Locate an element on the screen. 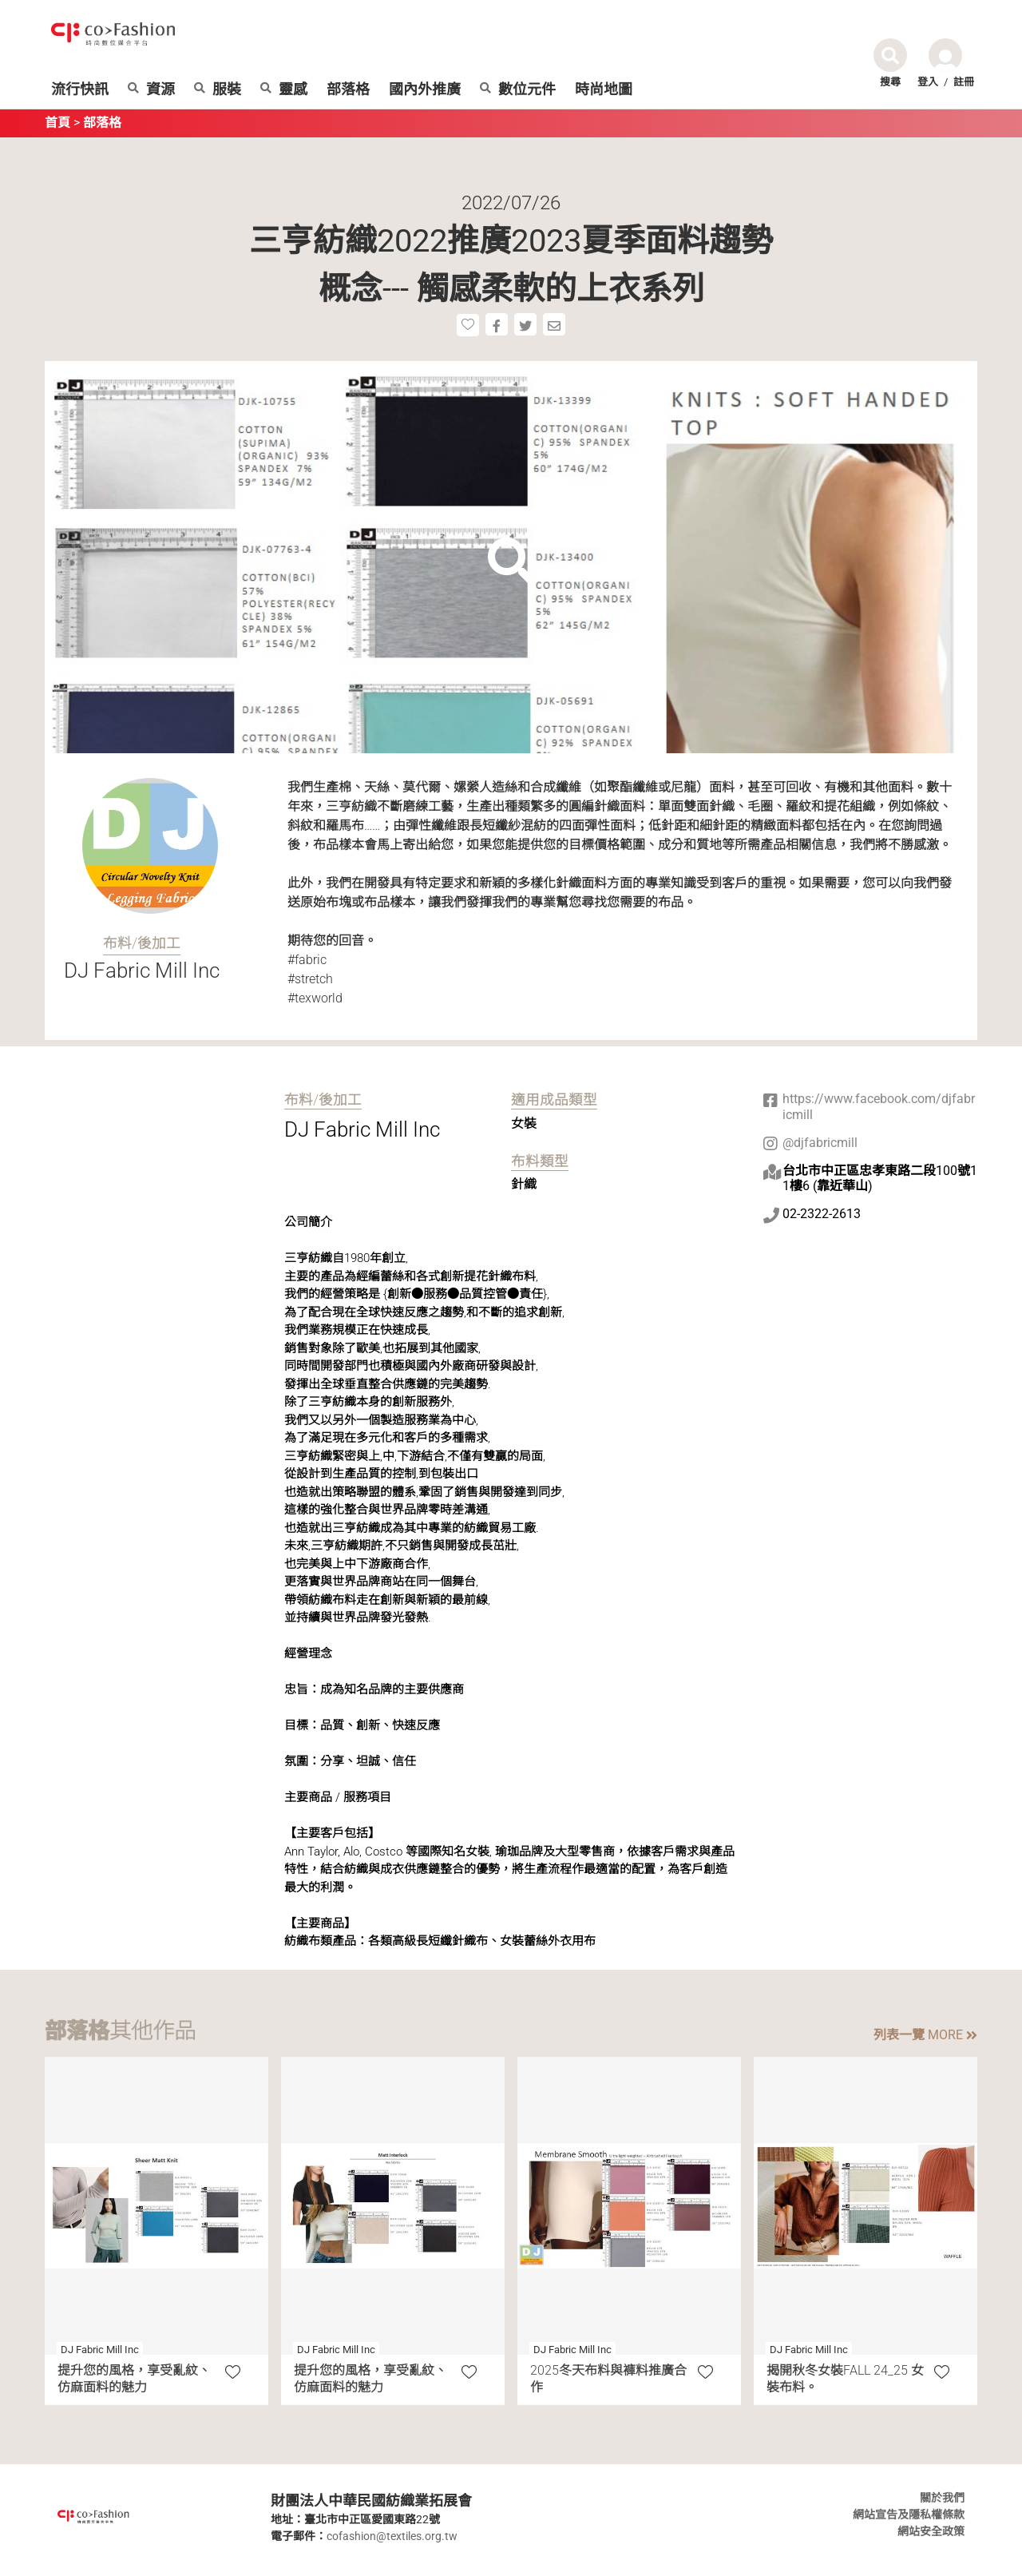 This screenshot has width=1022, height=2576. 列表一覽 is located at coordinates (925, 2034).